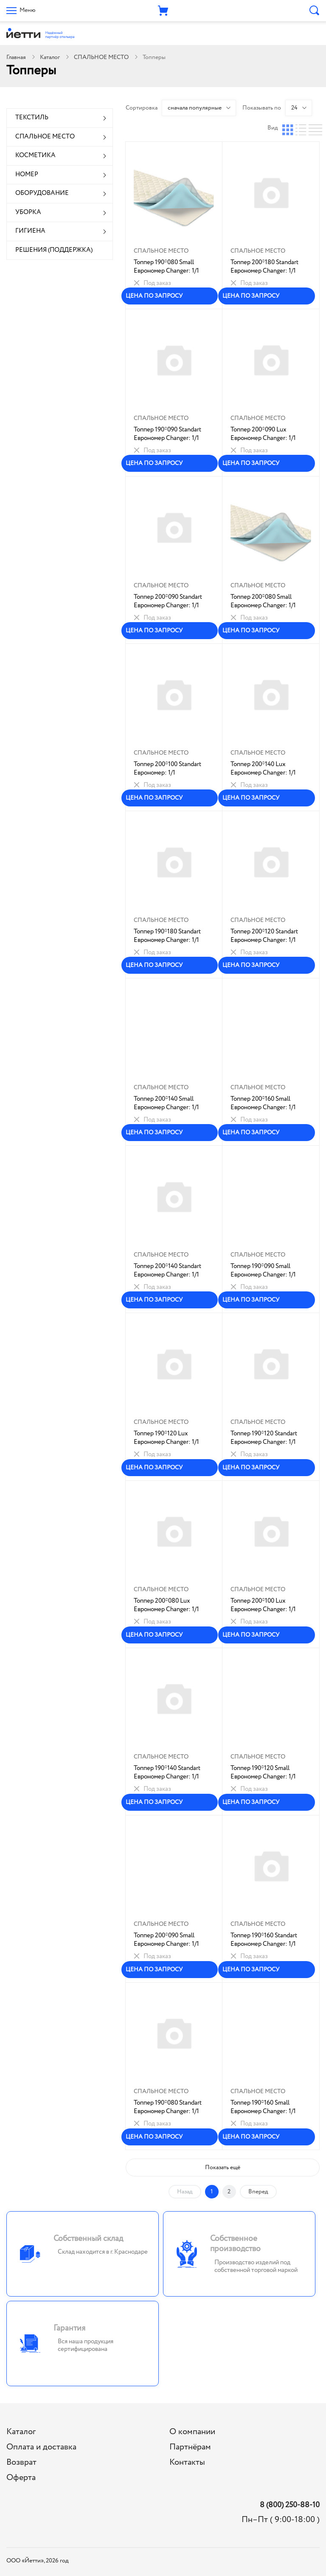 This screenshot has height=2576, width=326. What do you see at coordinates (263, 601) in the screenshot?
I see `Топпер 200*080 Small Еврономер Changer: 1/1` at bounding box center [263, 601].